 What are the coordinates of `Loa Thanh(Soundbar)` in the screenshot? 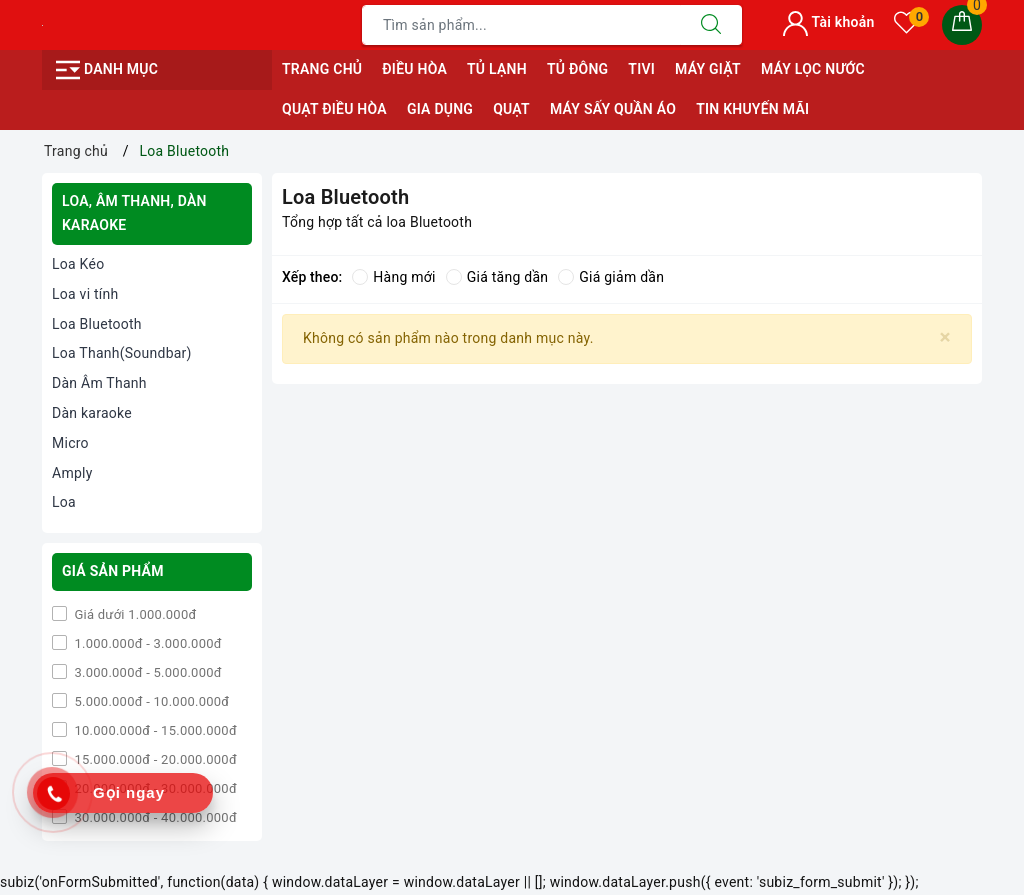 It's located at (122, 353).